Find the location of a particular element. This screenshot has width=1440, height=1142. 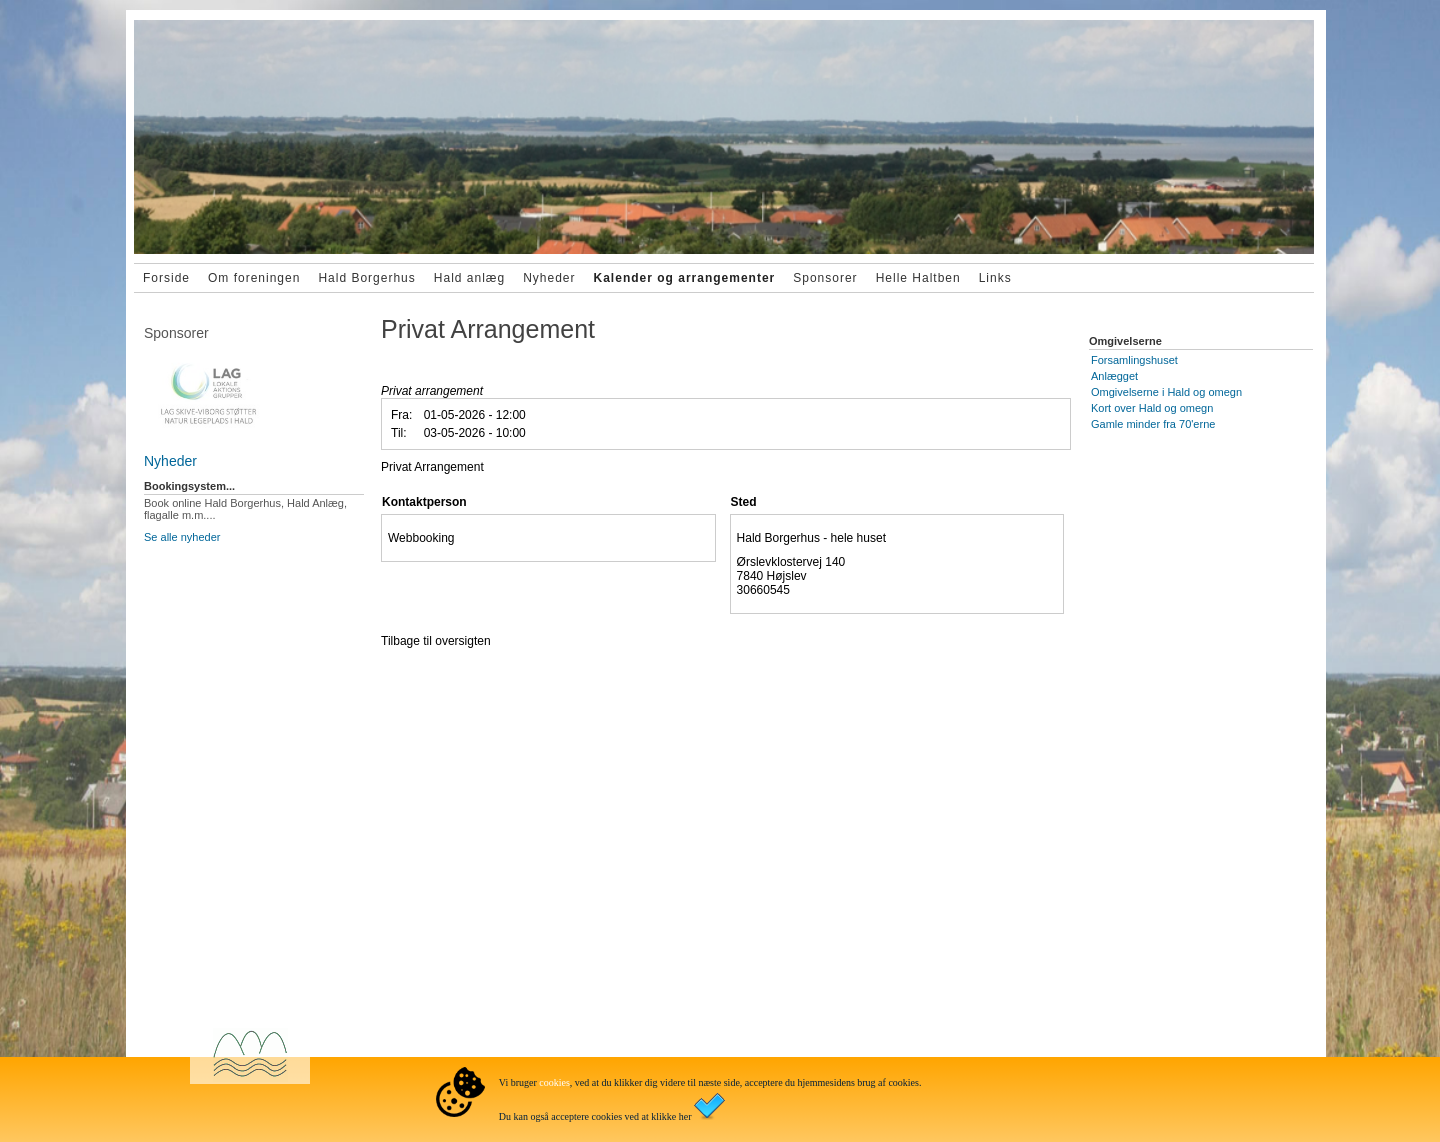

Anlægget is located at coordinates (1114, 376).